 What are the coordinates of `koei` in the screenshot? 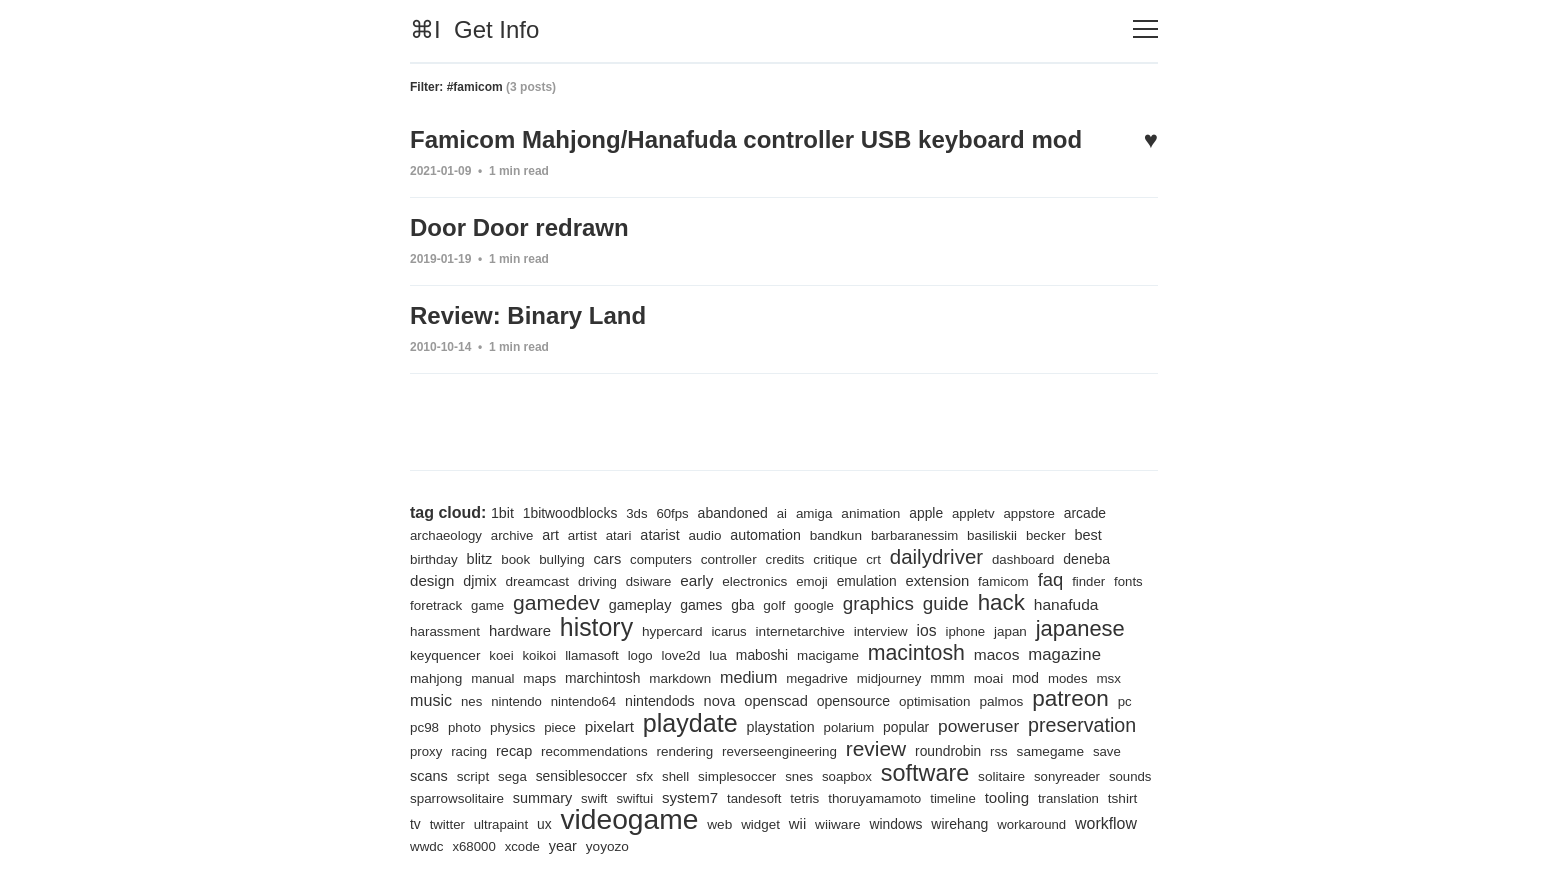 It's located at (501, 655).